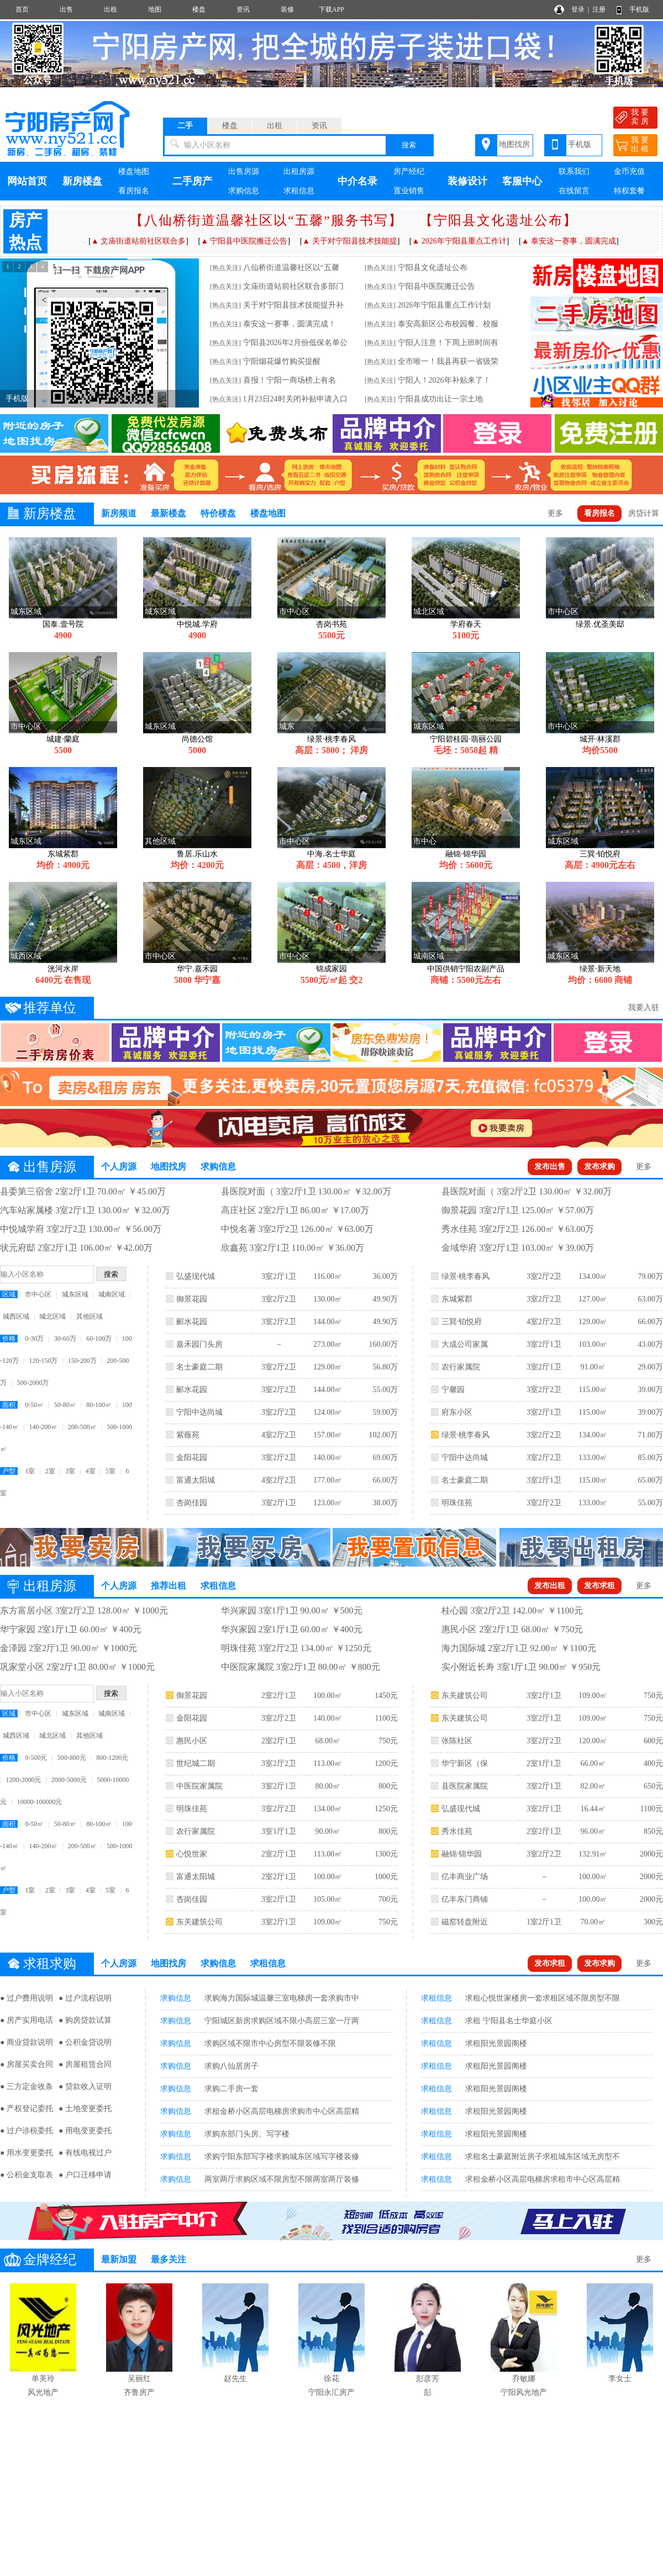  What do you see at coordinates (328, 1457) in the screenshot?
I see `140.00㎡` at bounding box center [328, 1457].